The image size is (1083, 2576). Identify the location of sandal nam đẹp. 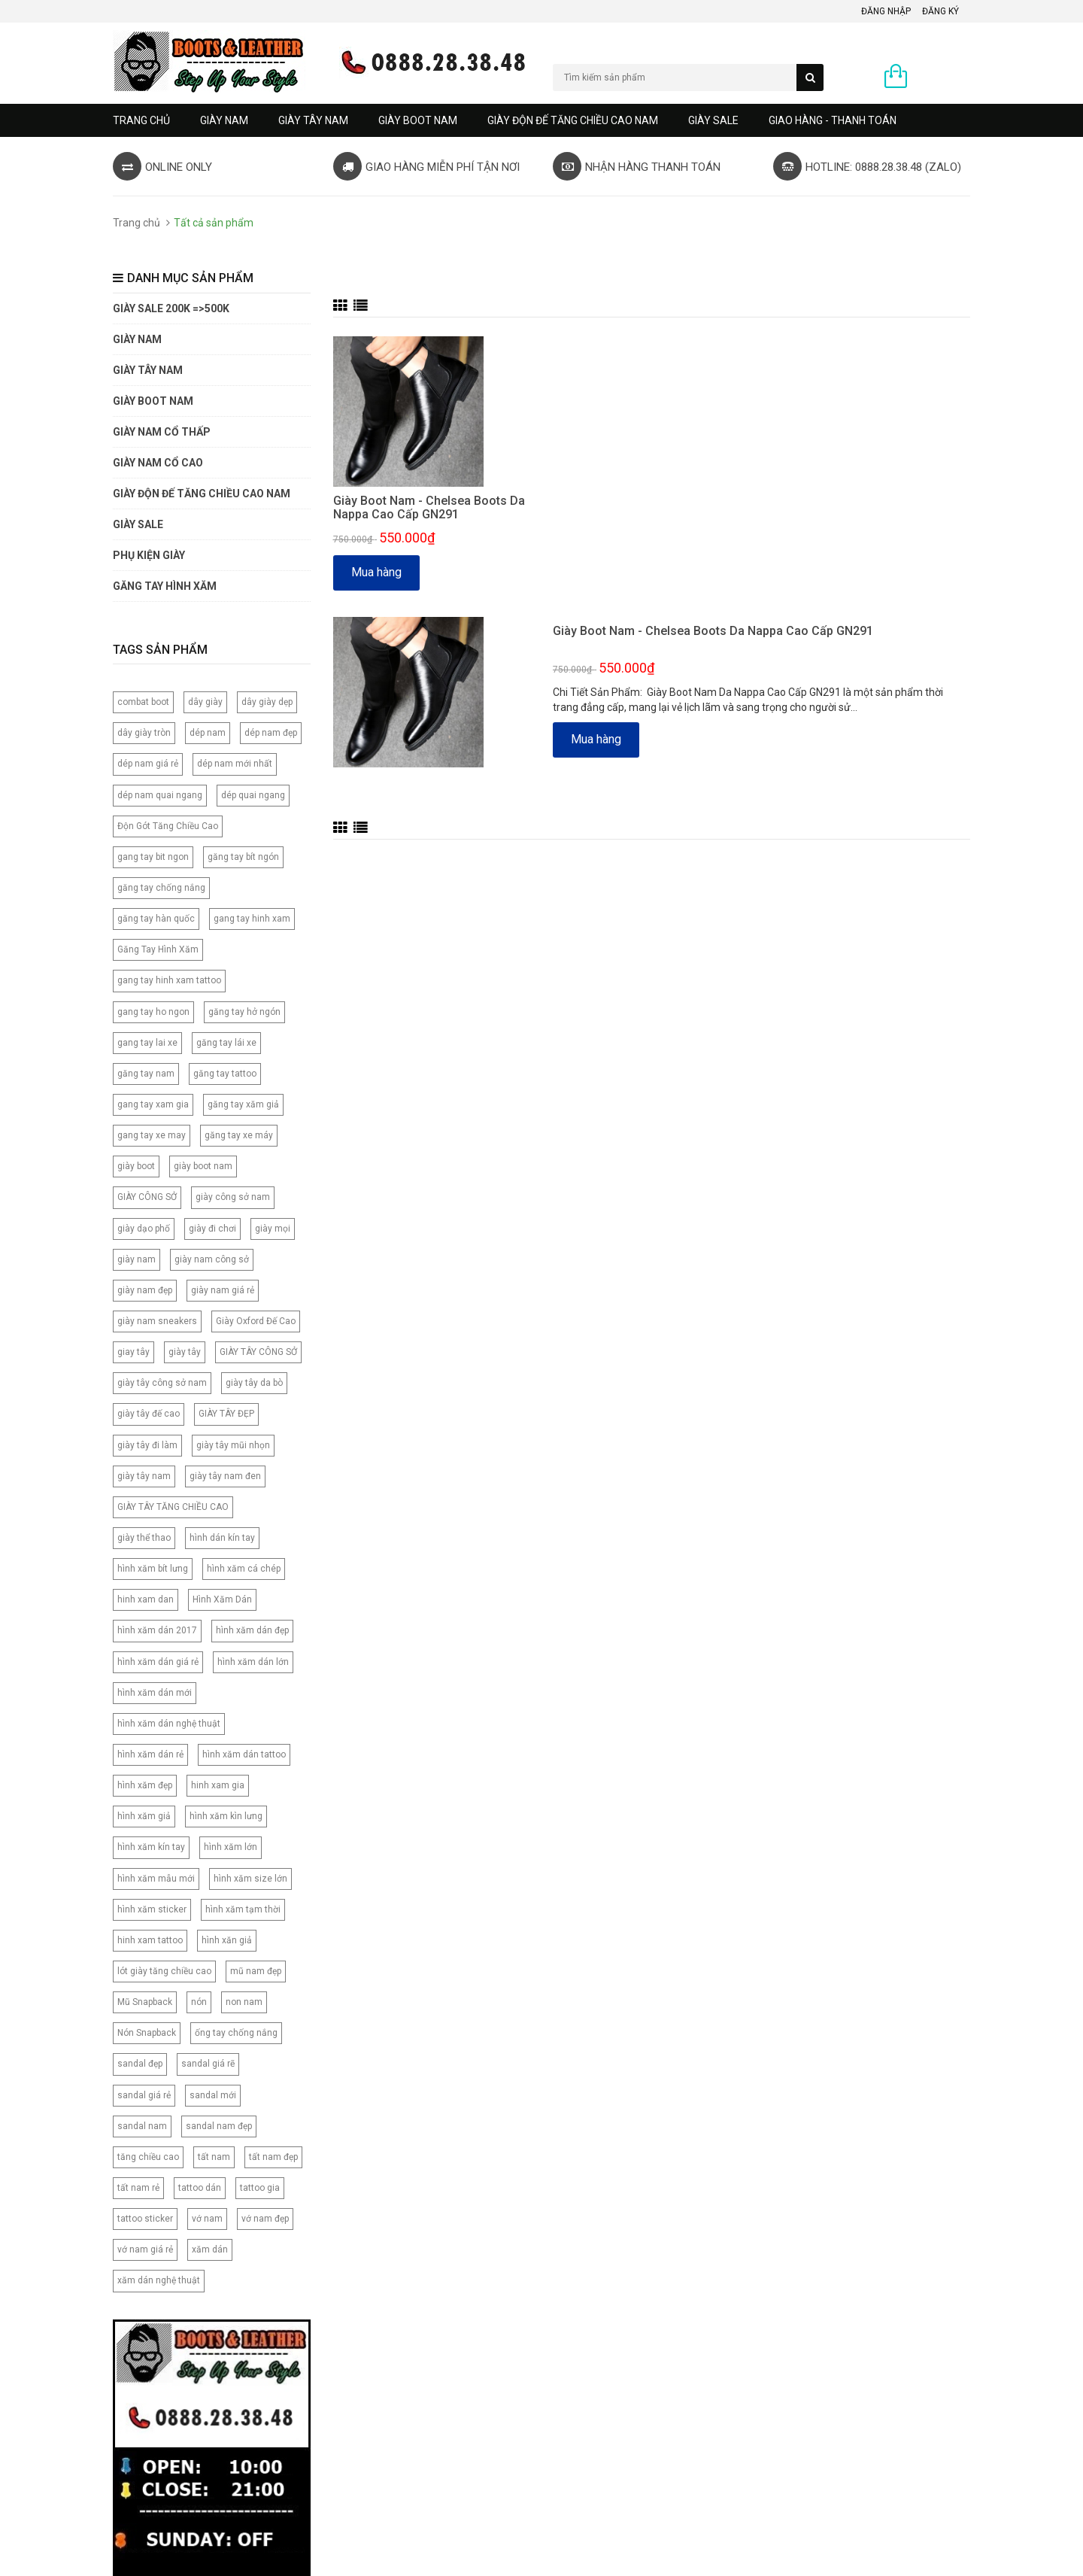
(219, 2126).